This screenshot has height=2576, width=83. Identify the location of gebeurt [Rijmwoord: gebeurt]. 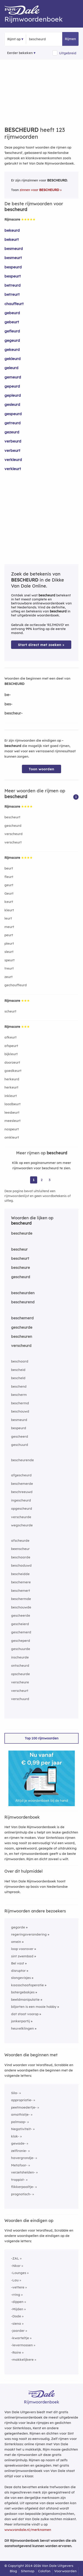
(11, 322).